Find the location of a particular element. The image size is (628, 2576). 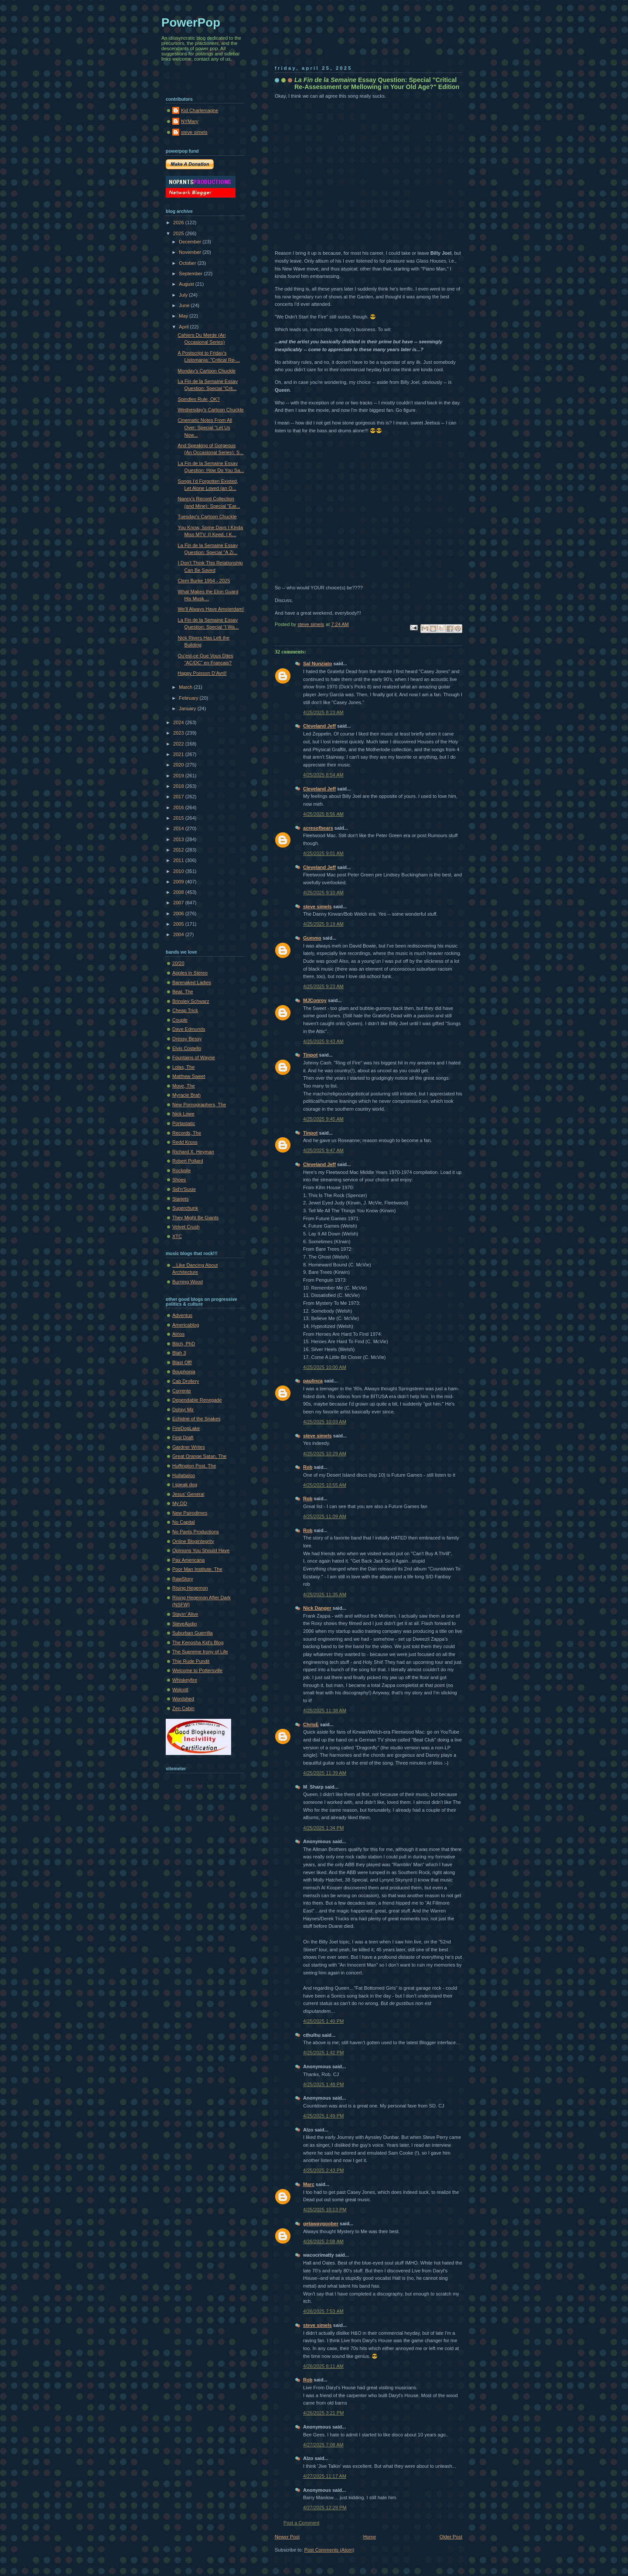

paulinca is located at coordinates (313, 1380).